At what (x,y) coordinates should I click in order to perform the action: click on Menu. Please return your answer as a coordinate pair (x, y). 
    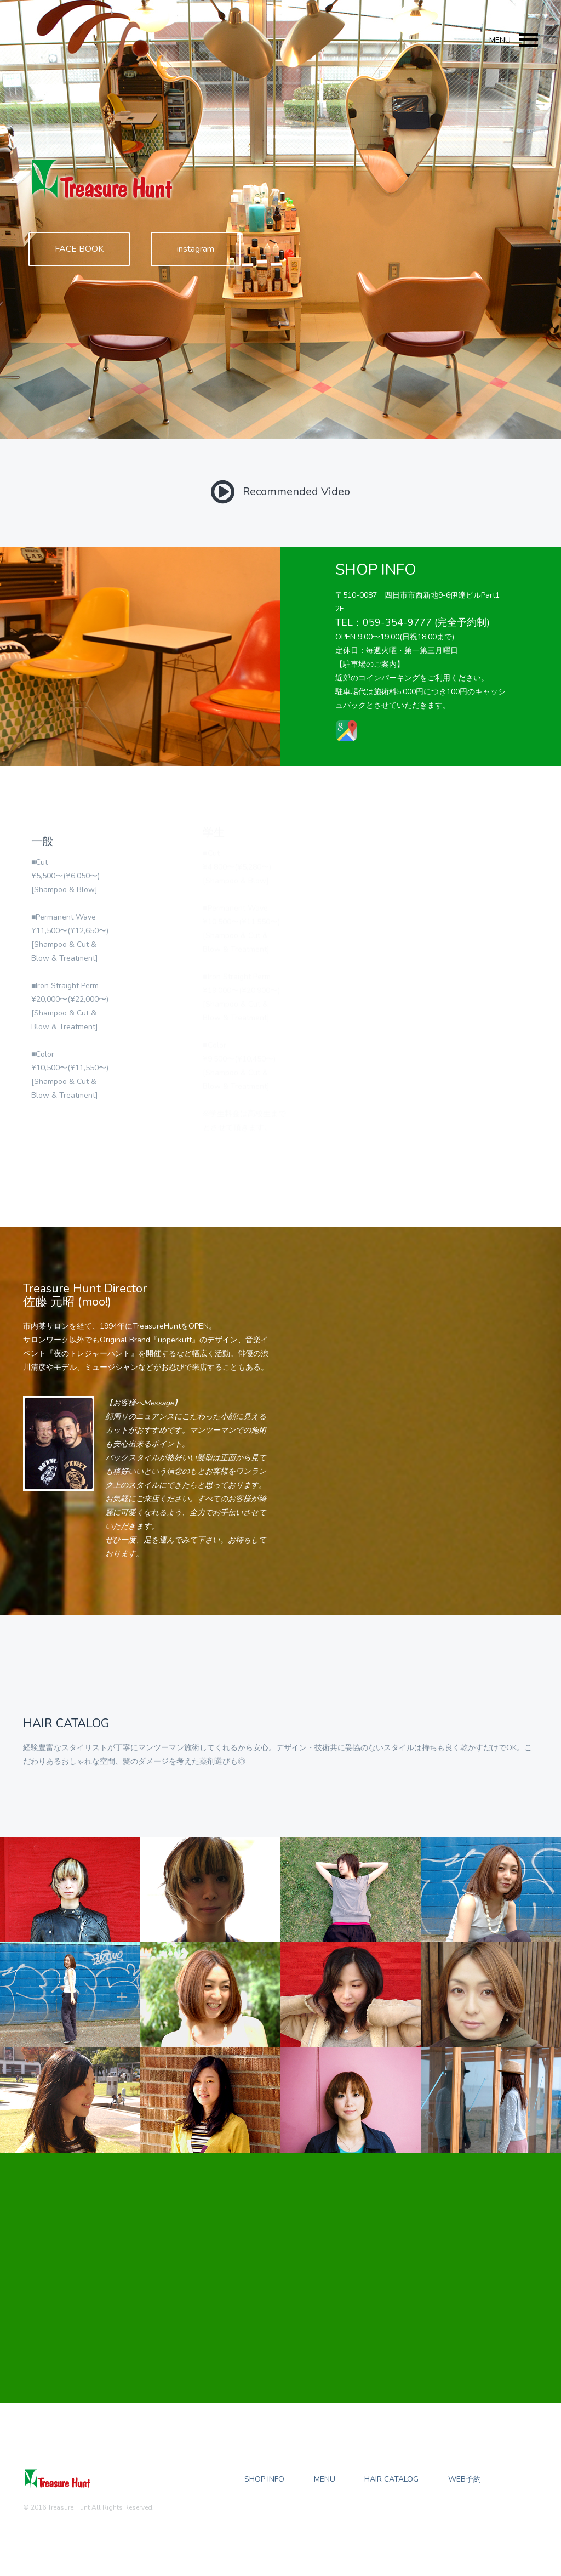
    Looking at the image, I should click on (324, 2479).